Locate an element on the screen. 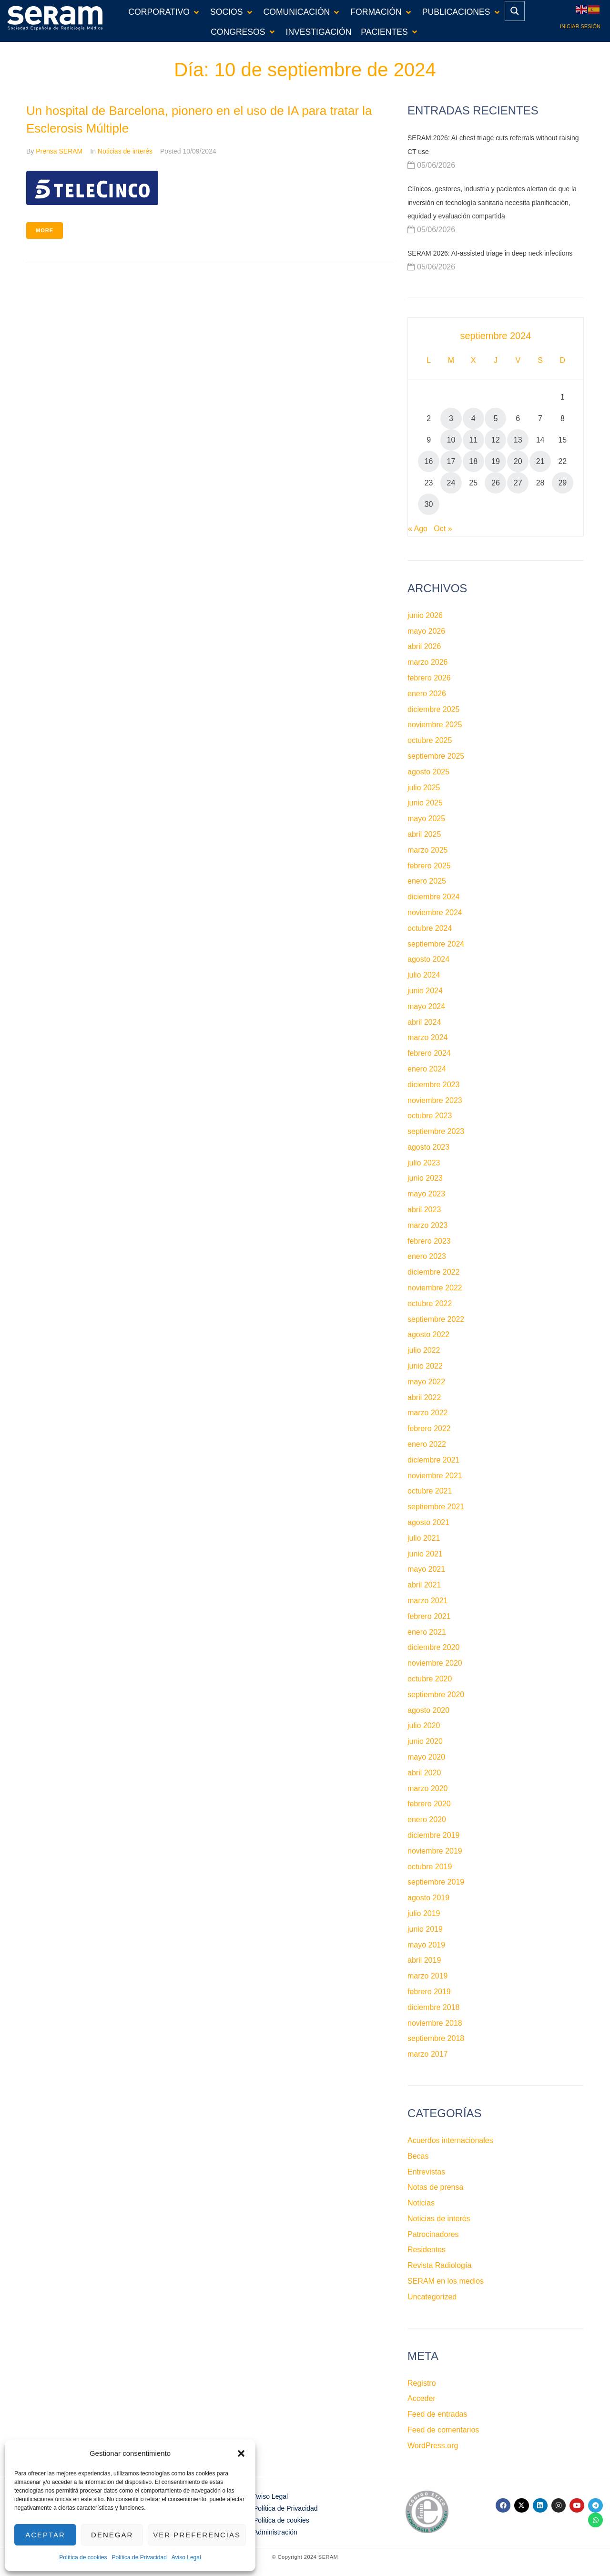 This screenshot has width=610, height=2576. abril 2025 is located at coordinates (424, 834).